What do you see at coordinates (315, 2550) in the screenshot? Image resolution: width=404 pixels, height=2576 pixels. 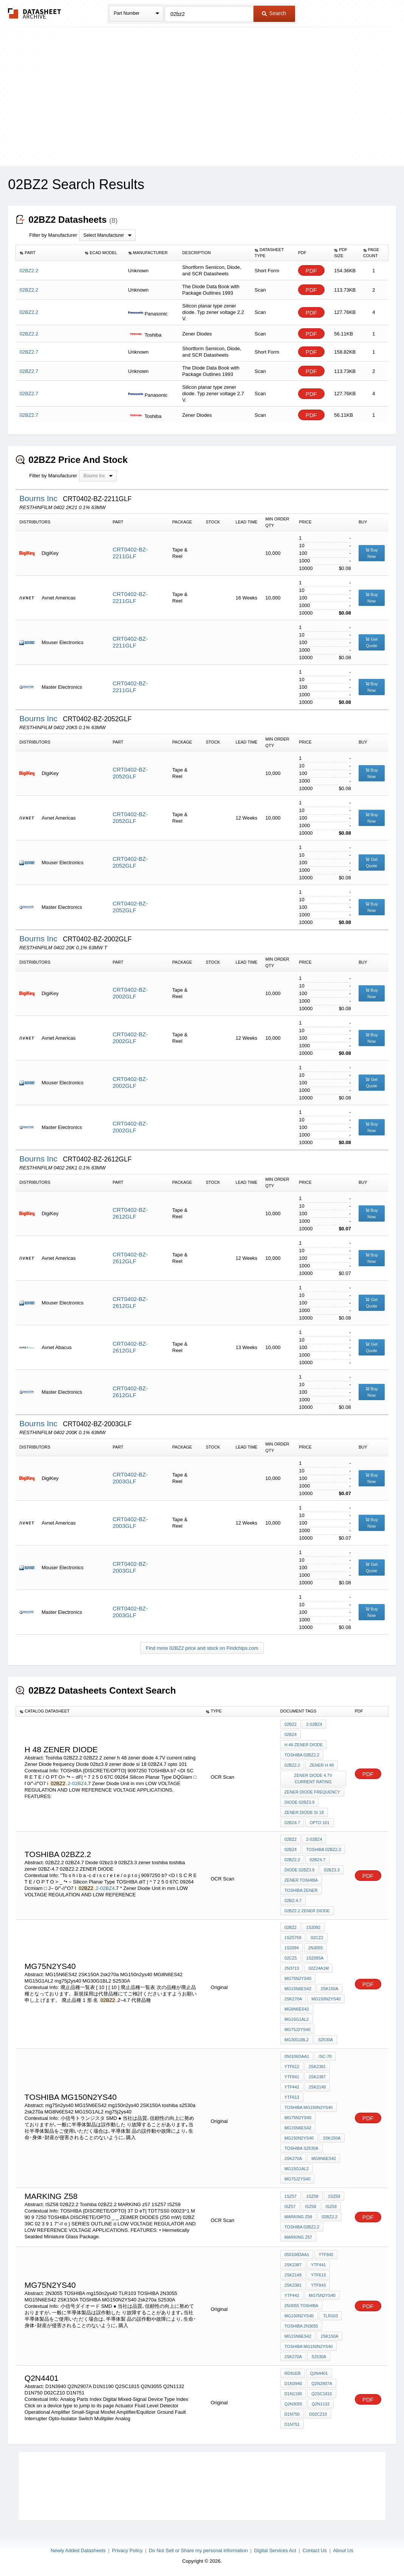 I see `Contact Us` at bounding box center [315, 2550].